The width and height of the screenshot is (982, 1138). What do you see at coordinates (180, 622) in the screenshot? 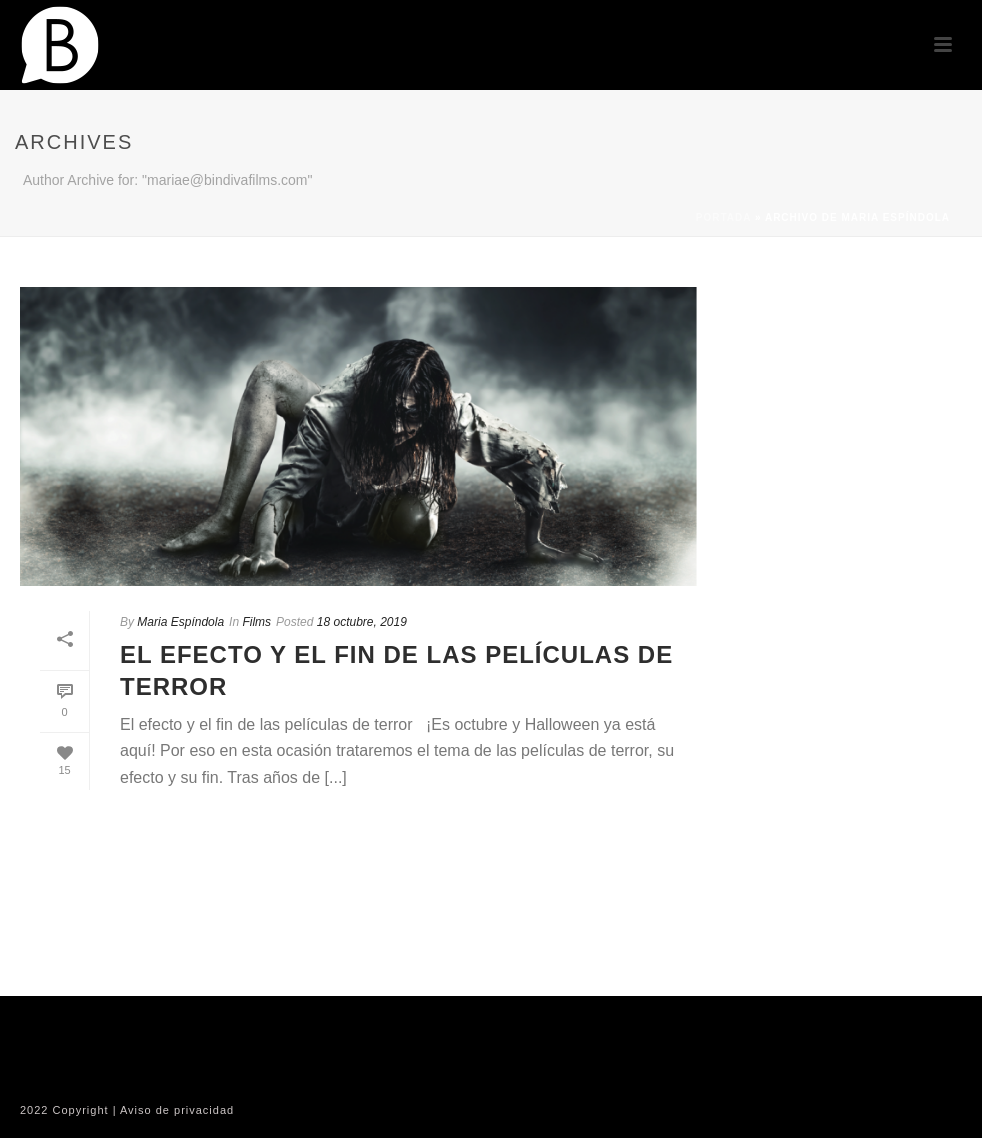
I see `Maria Espíndola` at bounding box center [180, 622].